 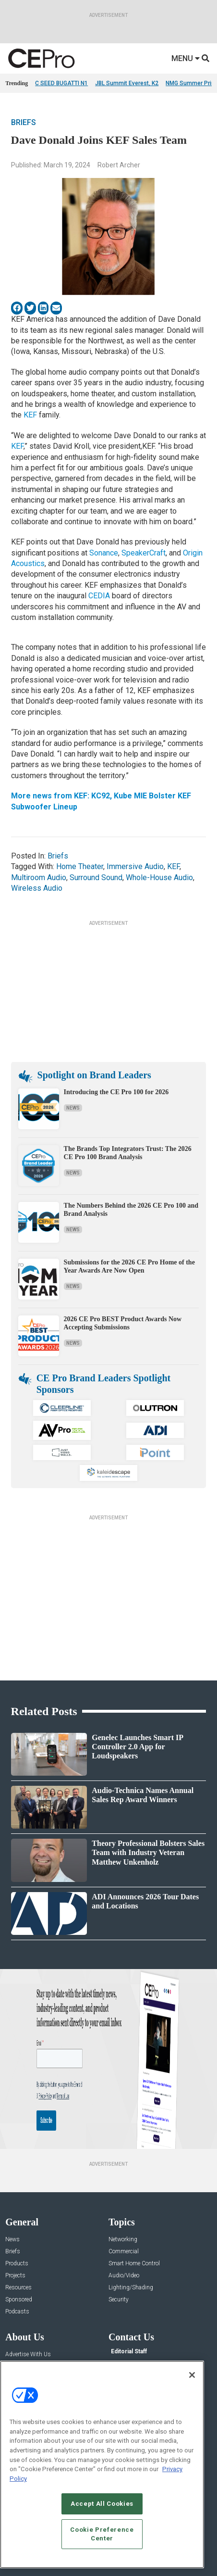 What do you see at coordinates (130, 2288) in the screenshot?
I see `Lighting/Shading` at bounding box center [130, 2288].